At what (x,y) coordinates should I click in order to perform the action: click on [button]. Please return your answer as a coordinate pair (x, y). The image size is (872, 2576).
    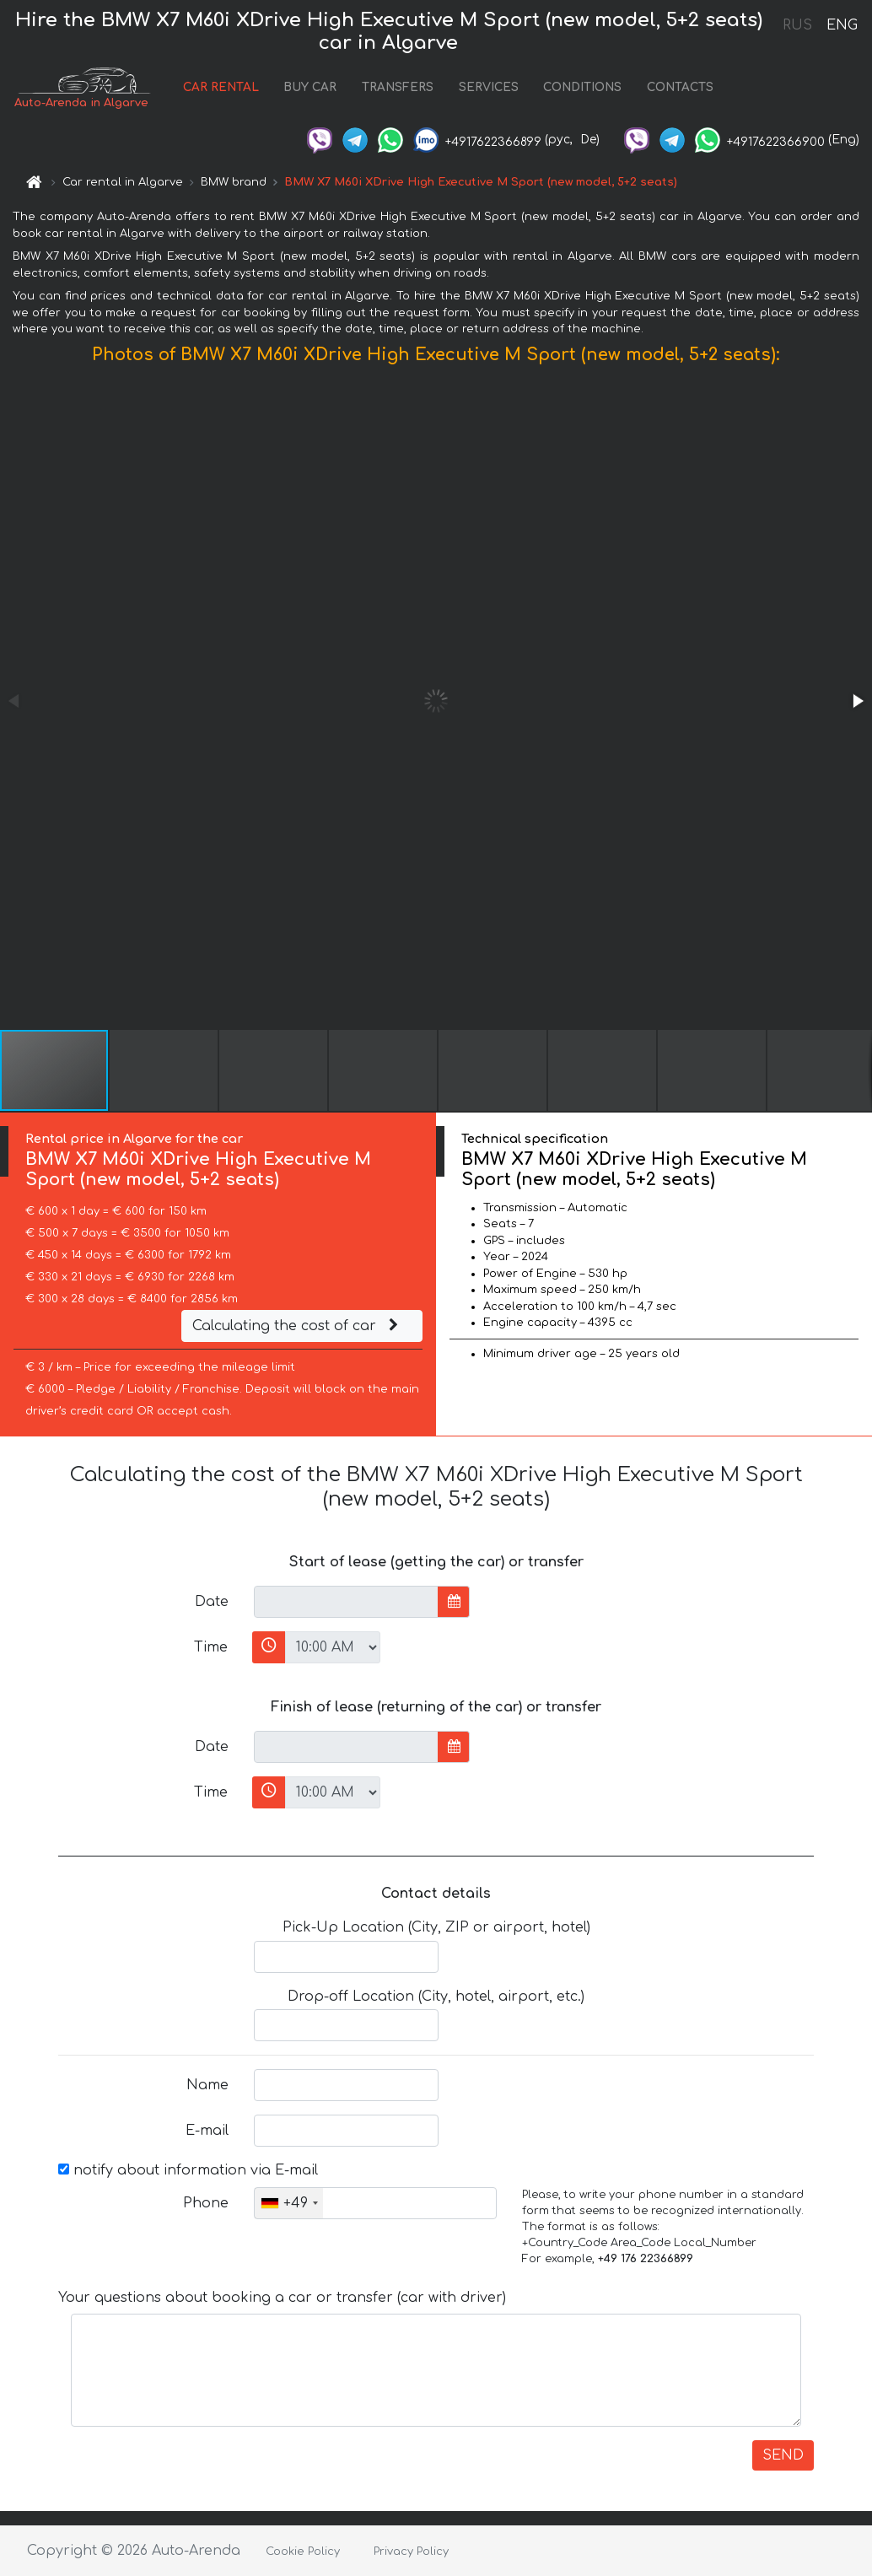
    Looking at the image, I should click on (856, 700).